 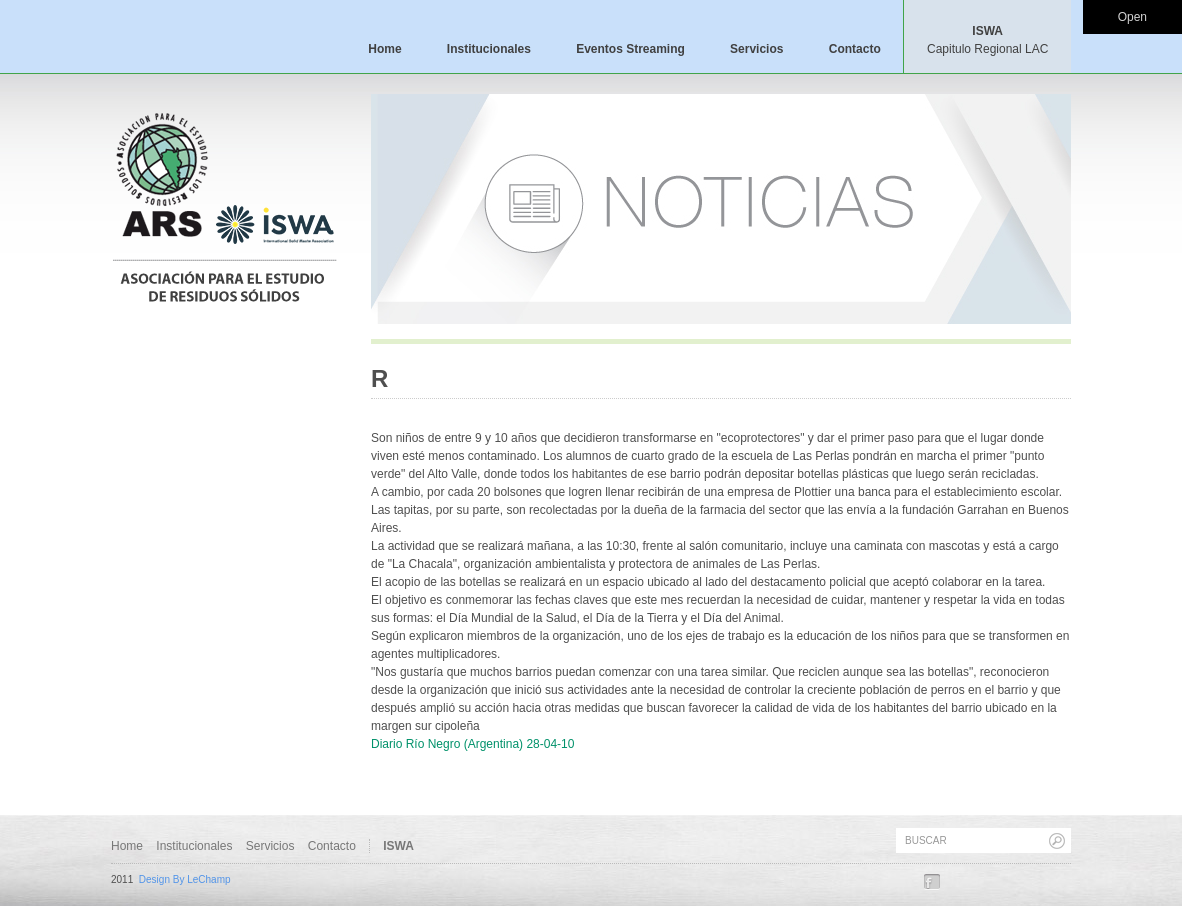 I want to click on Institucionales, so click(x=489, y=49).